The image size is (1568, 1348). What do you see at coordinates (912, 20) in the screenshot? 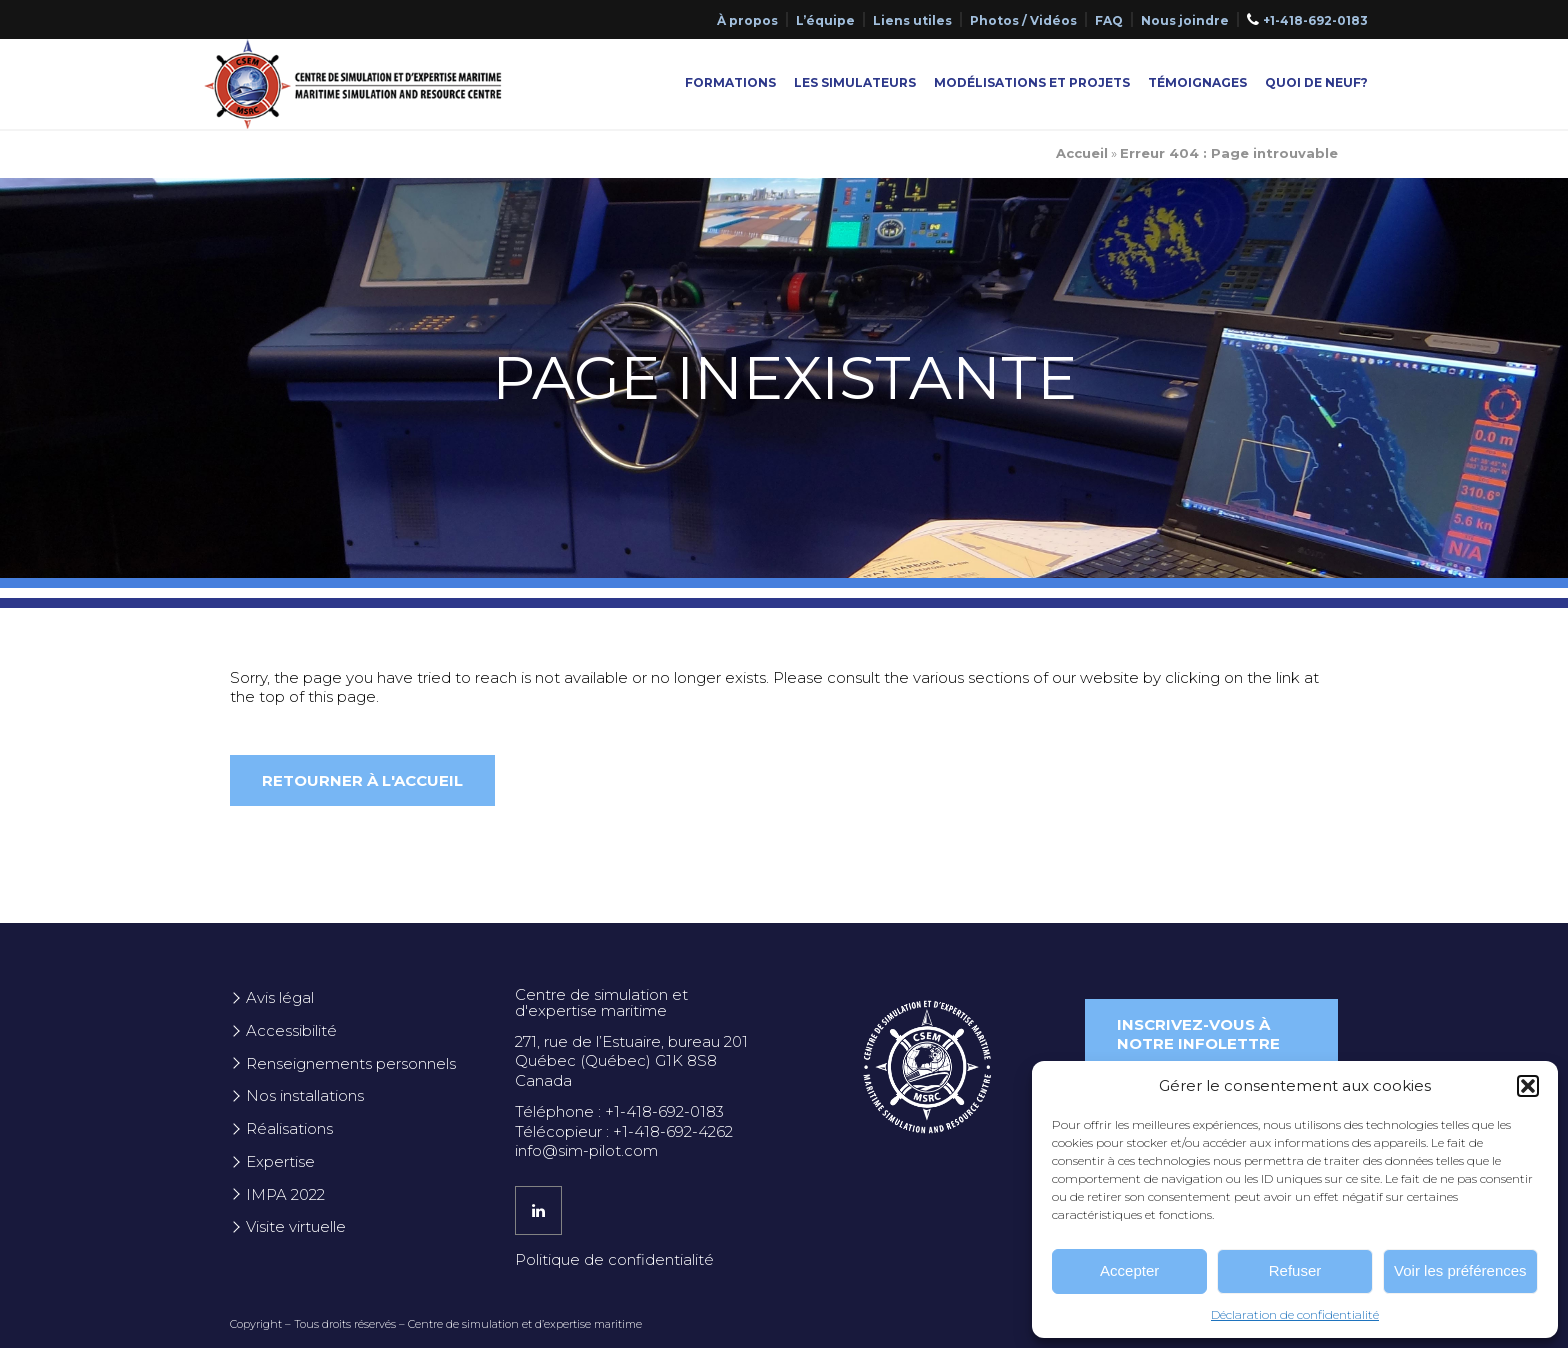
I see `Liens utiles` at bounding box center [912, 20].